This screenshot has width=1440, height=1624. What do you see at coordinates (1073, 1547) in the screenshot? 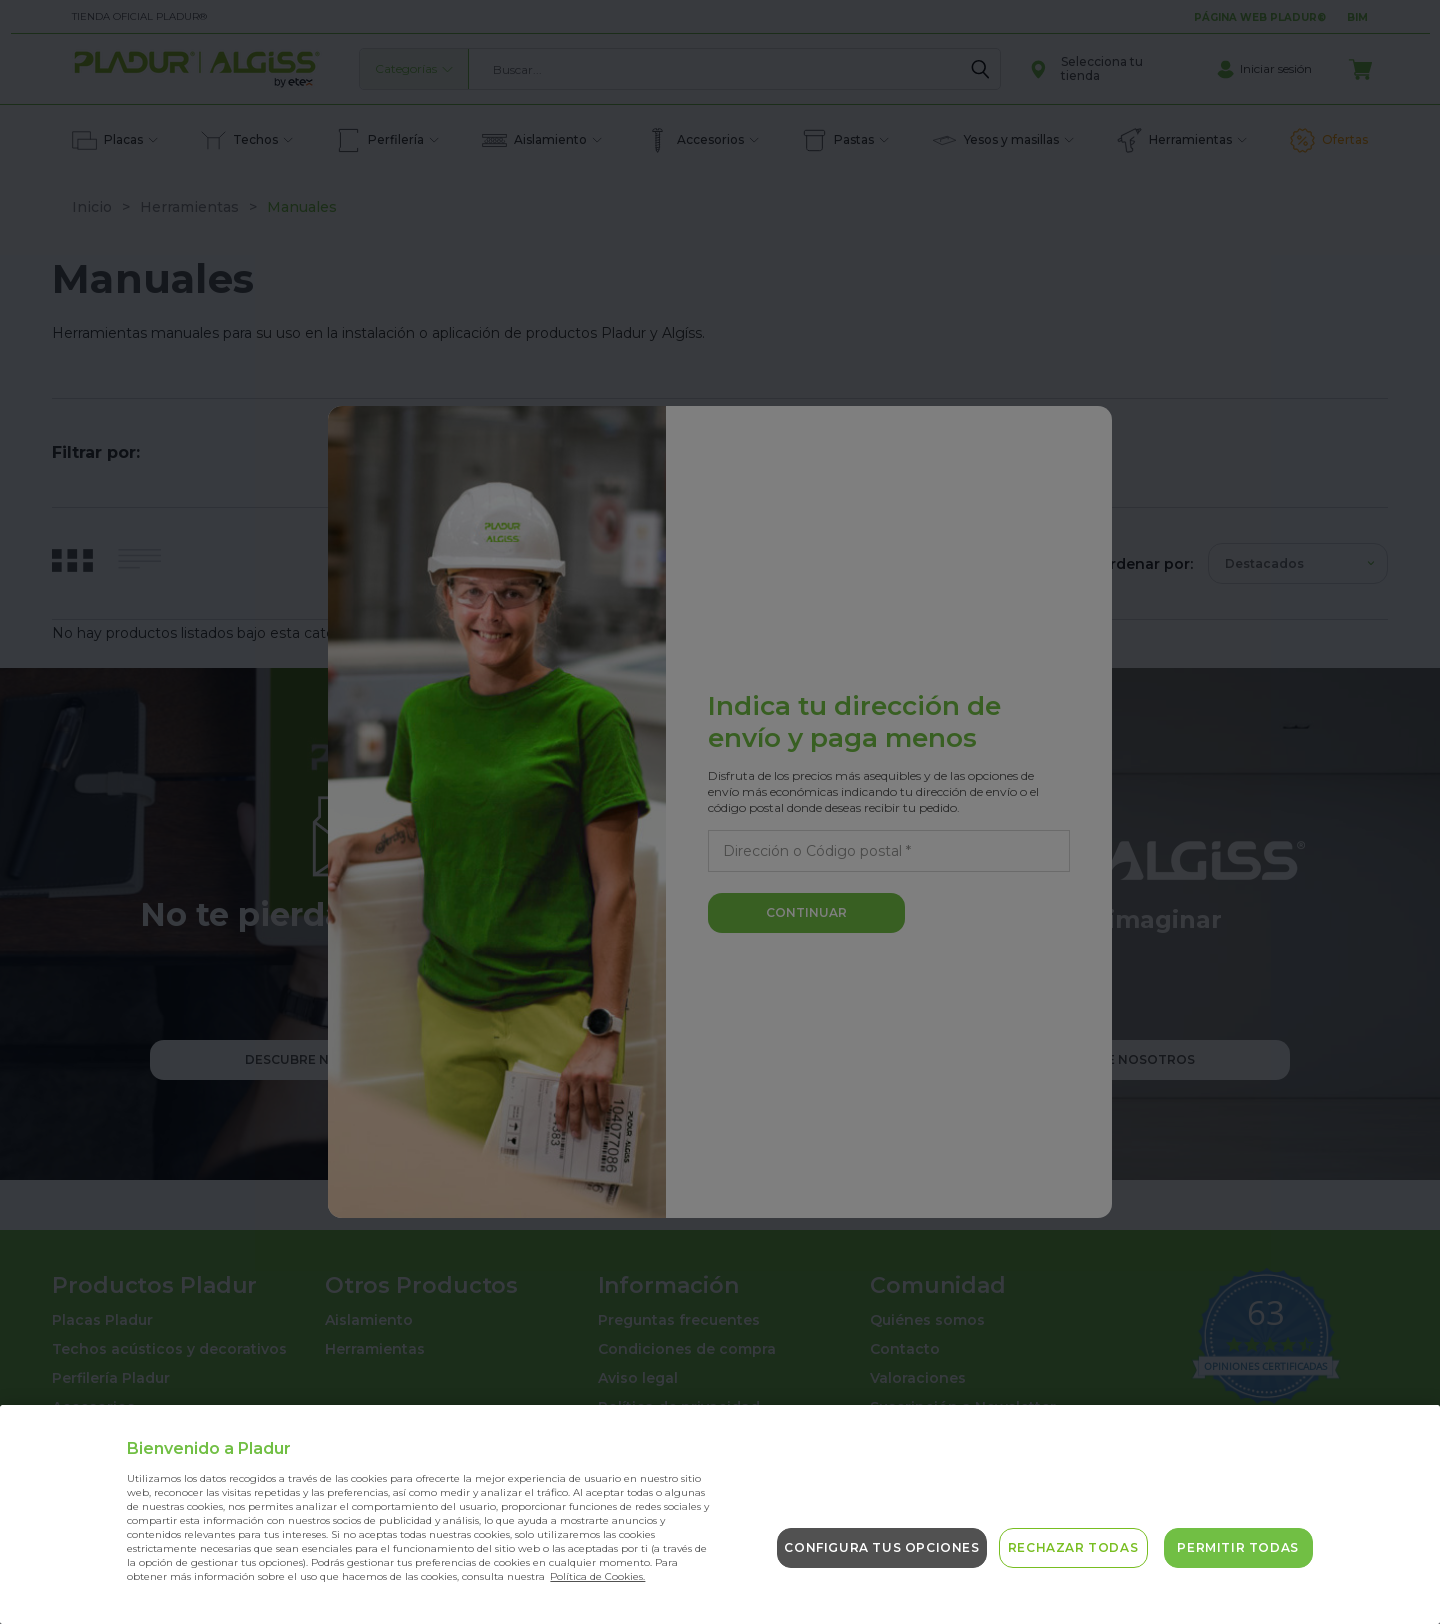
I see `Rechazar todas` at bounding box center [1073, 1547].